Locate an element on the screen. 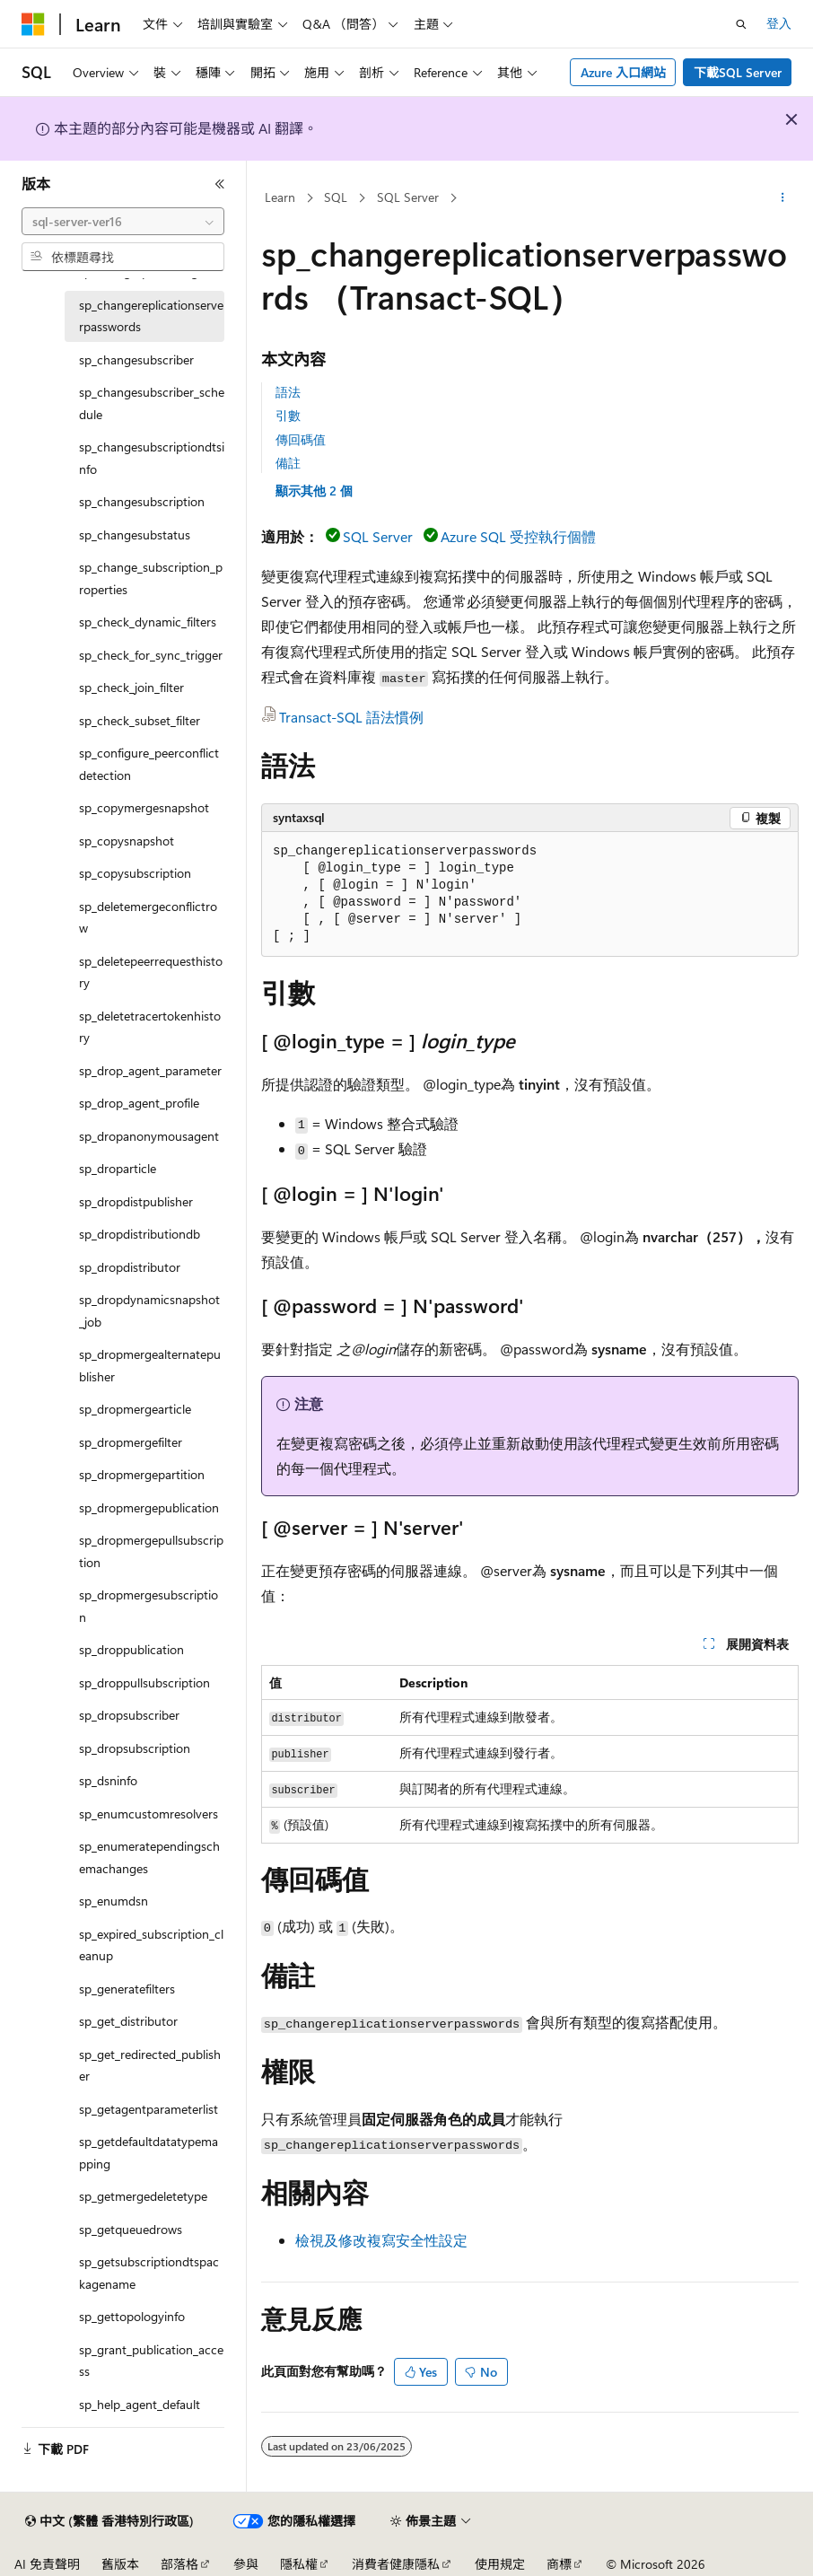 Image resolution: width=813 pixels, height=2576 pixels. sp_grant_publication_access [treeitem] is located at coordinates (151, 2360).